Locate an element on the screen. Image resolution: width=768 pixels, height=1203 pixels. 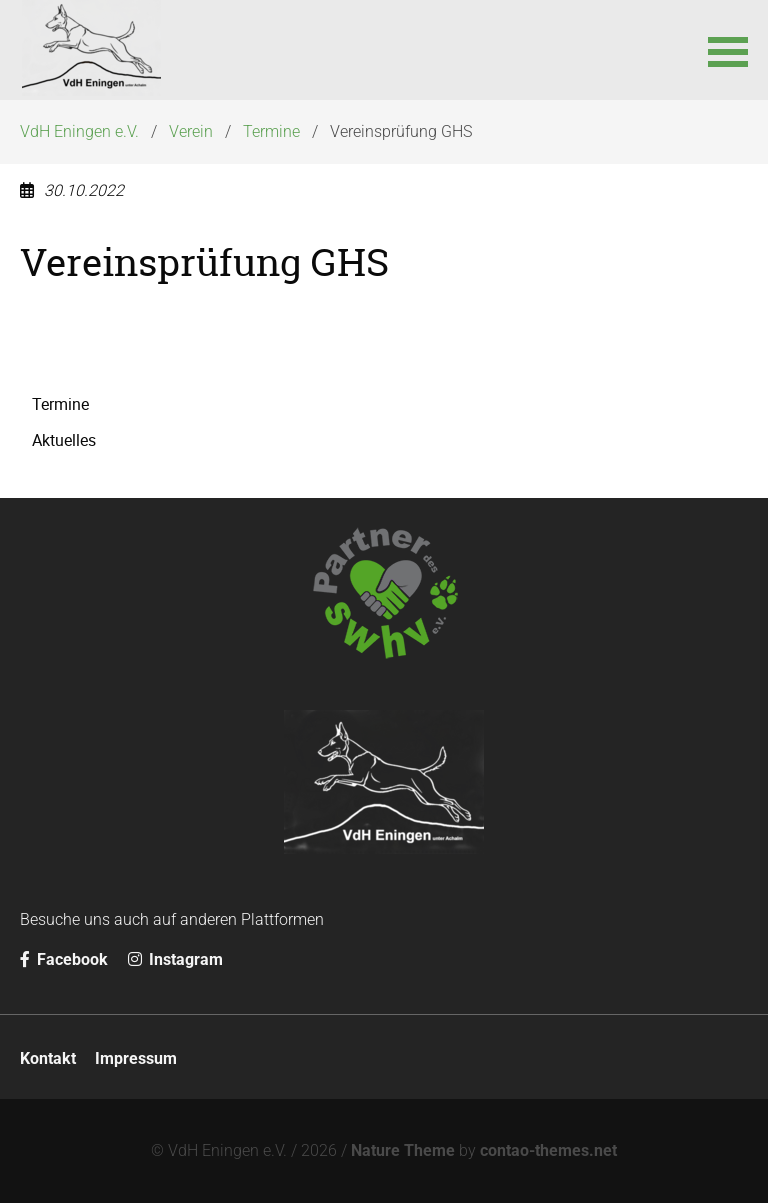
Nature Theme is located at coordinates (403, 1150).